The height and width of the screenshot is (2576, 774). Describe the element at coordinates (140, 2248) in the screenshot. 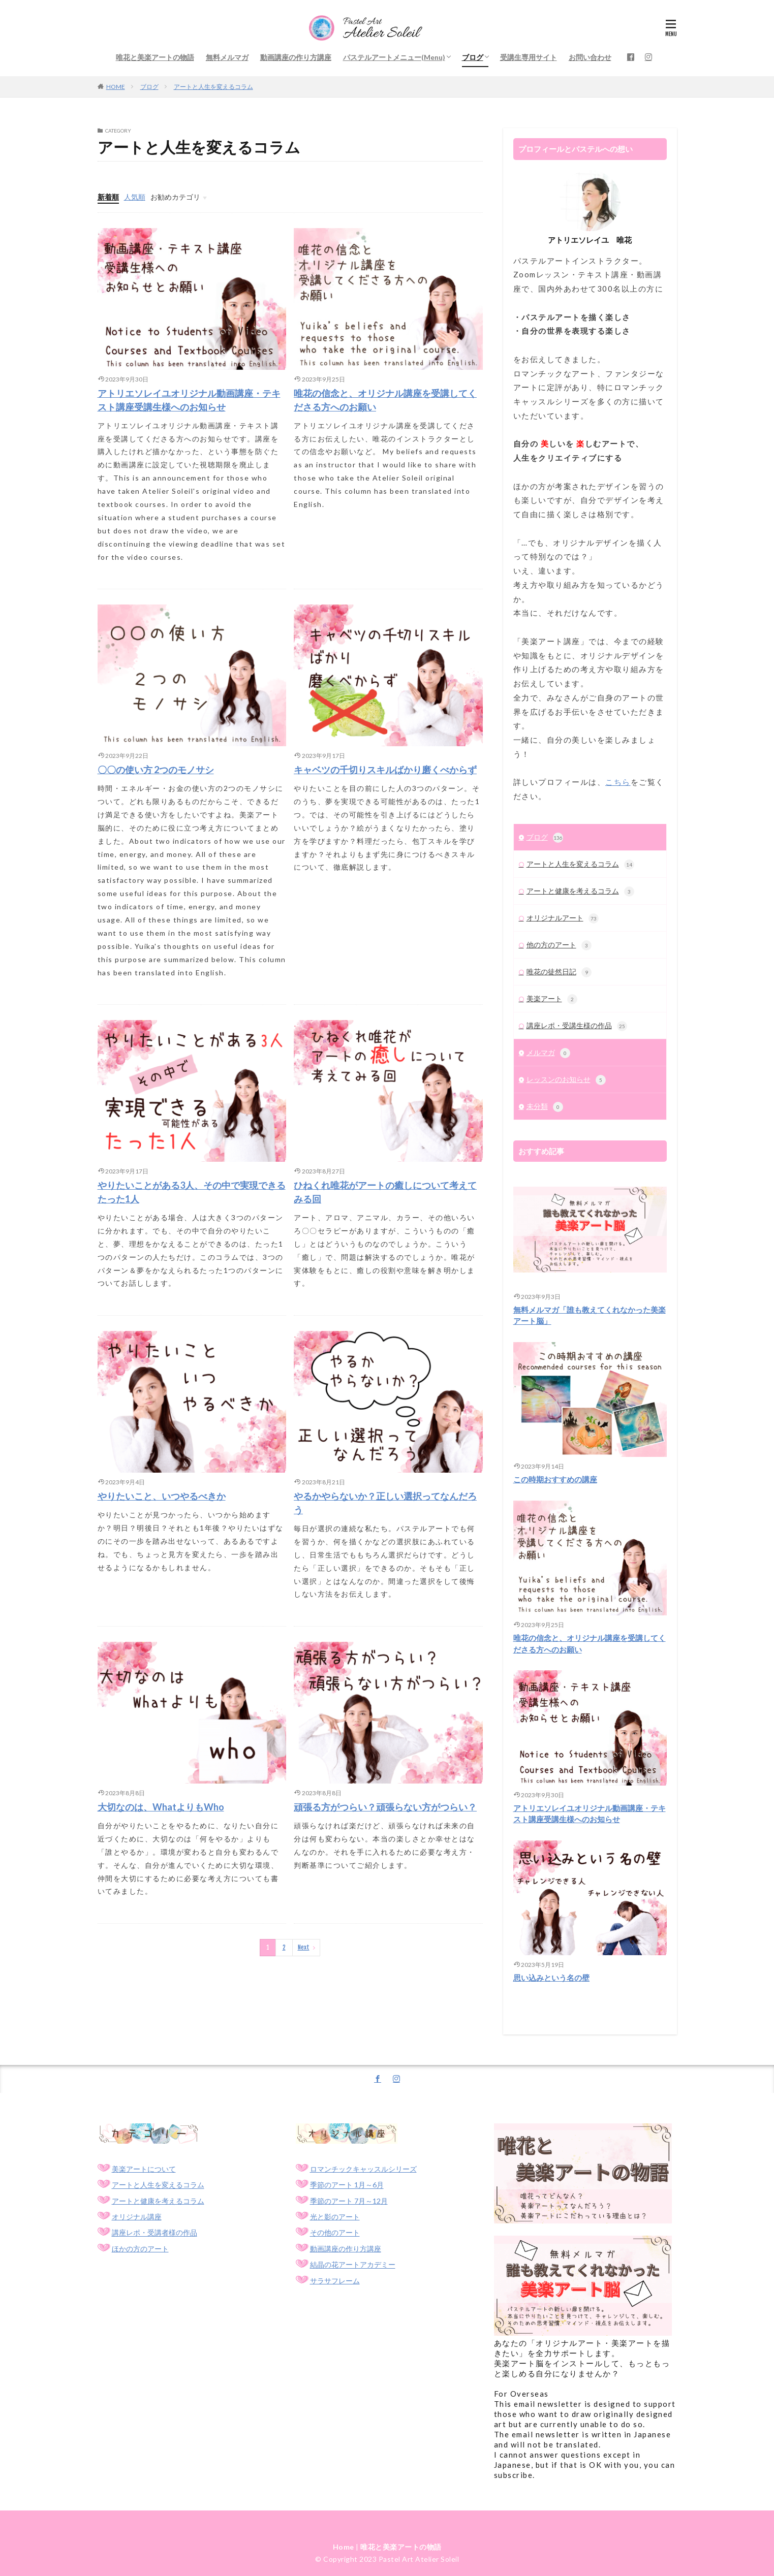

I see `ほかの方のアート` at that location.